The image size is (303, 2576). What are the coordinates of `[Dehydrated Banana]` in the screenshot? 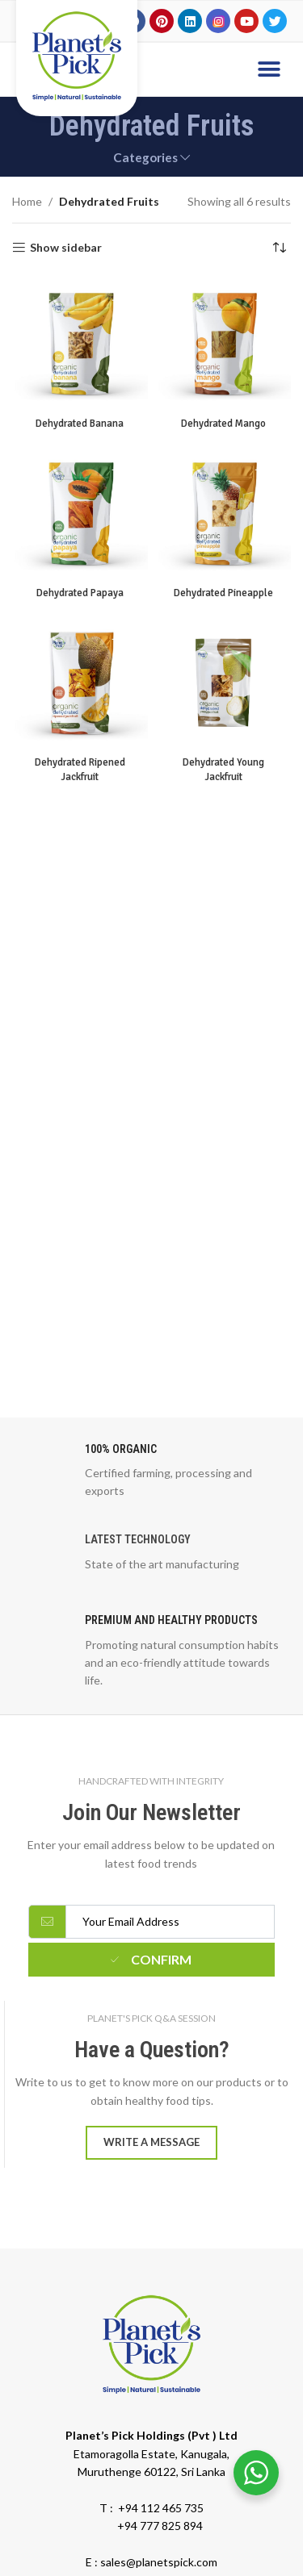 It's located at (80, 343).